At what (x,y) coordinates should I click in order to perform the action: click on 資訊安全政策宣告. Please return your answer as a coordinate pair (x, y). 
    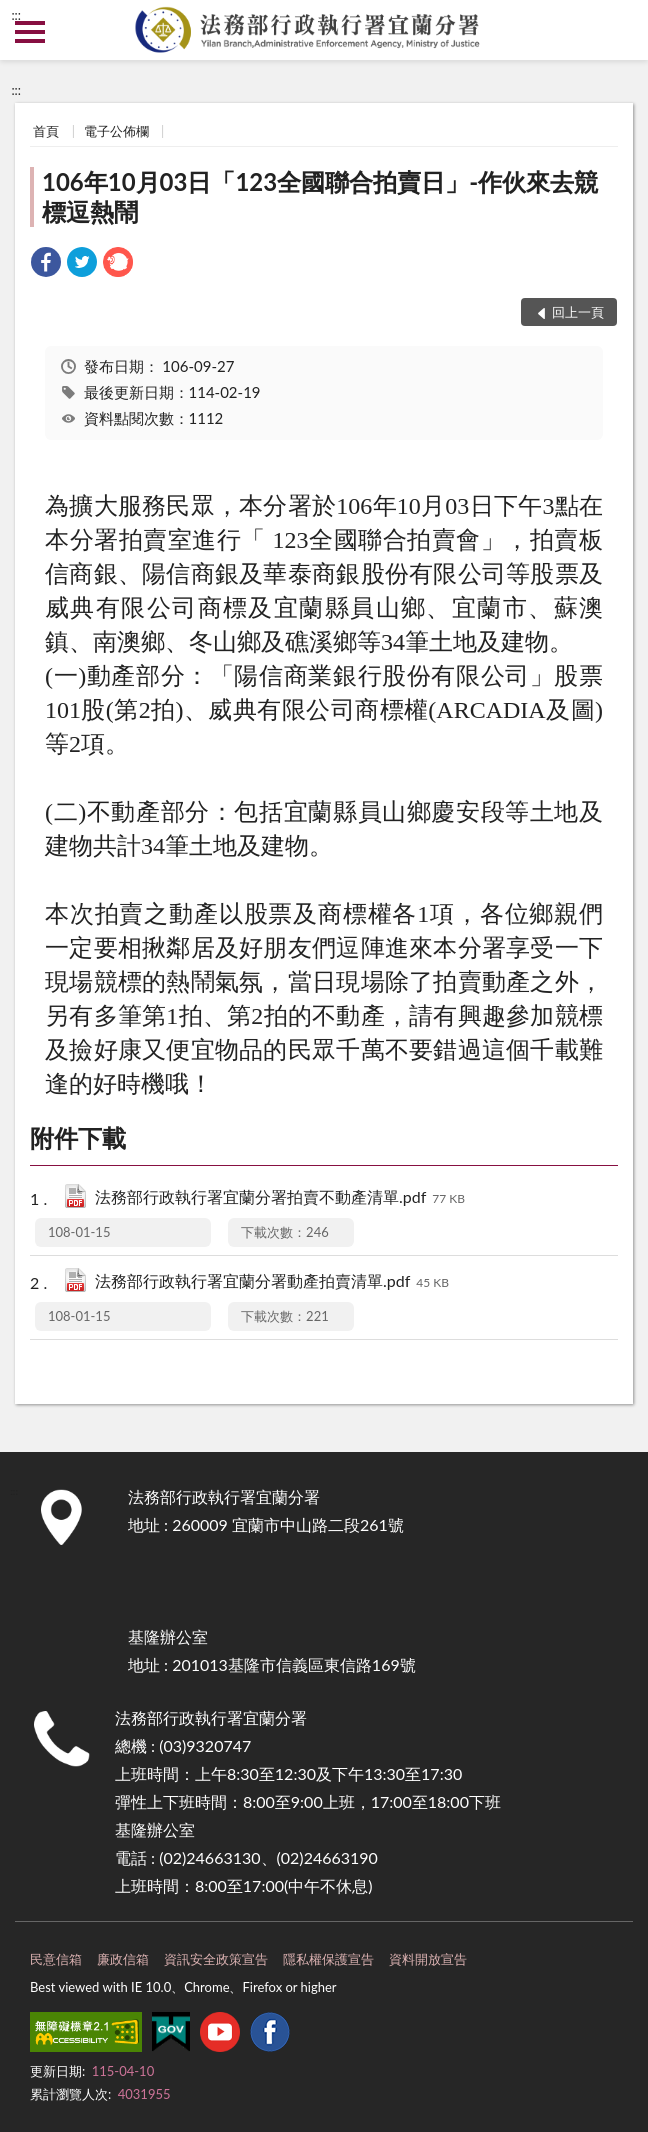
    Looking at the image, I should click on (216, 1959).